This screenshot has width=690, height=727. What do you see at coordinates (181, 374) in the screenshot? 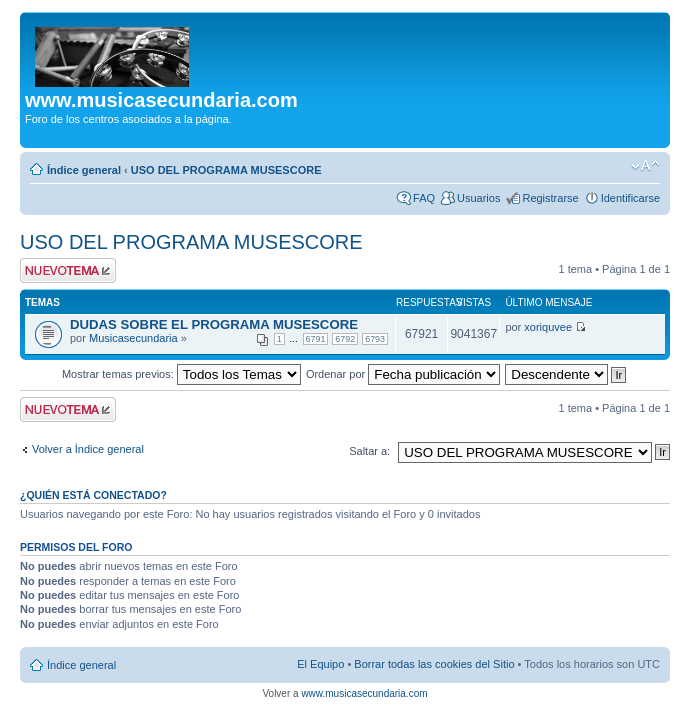
I see `Mostrar temas previos:` at bounding box center [181, 374].